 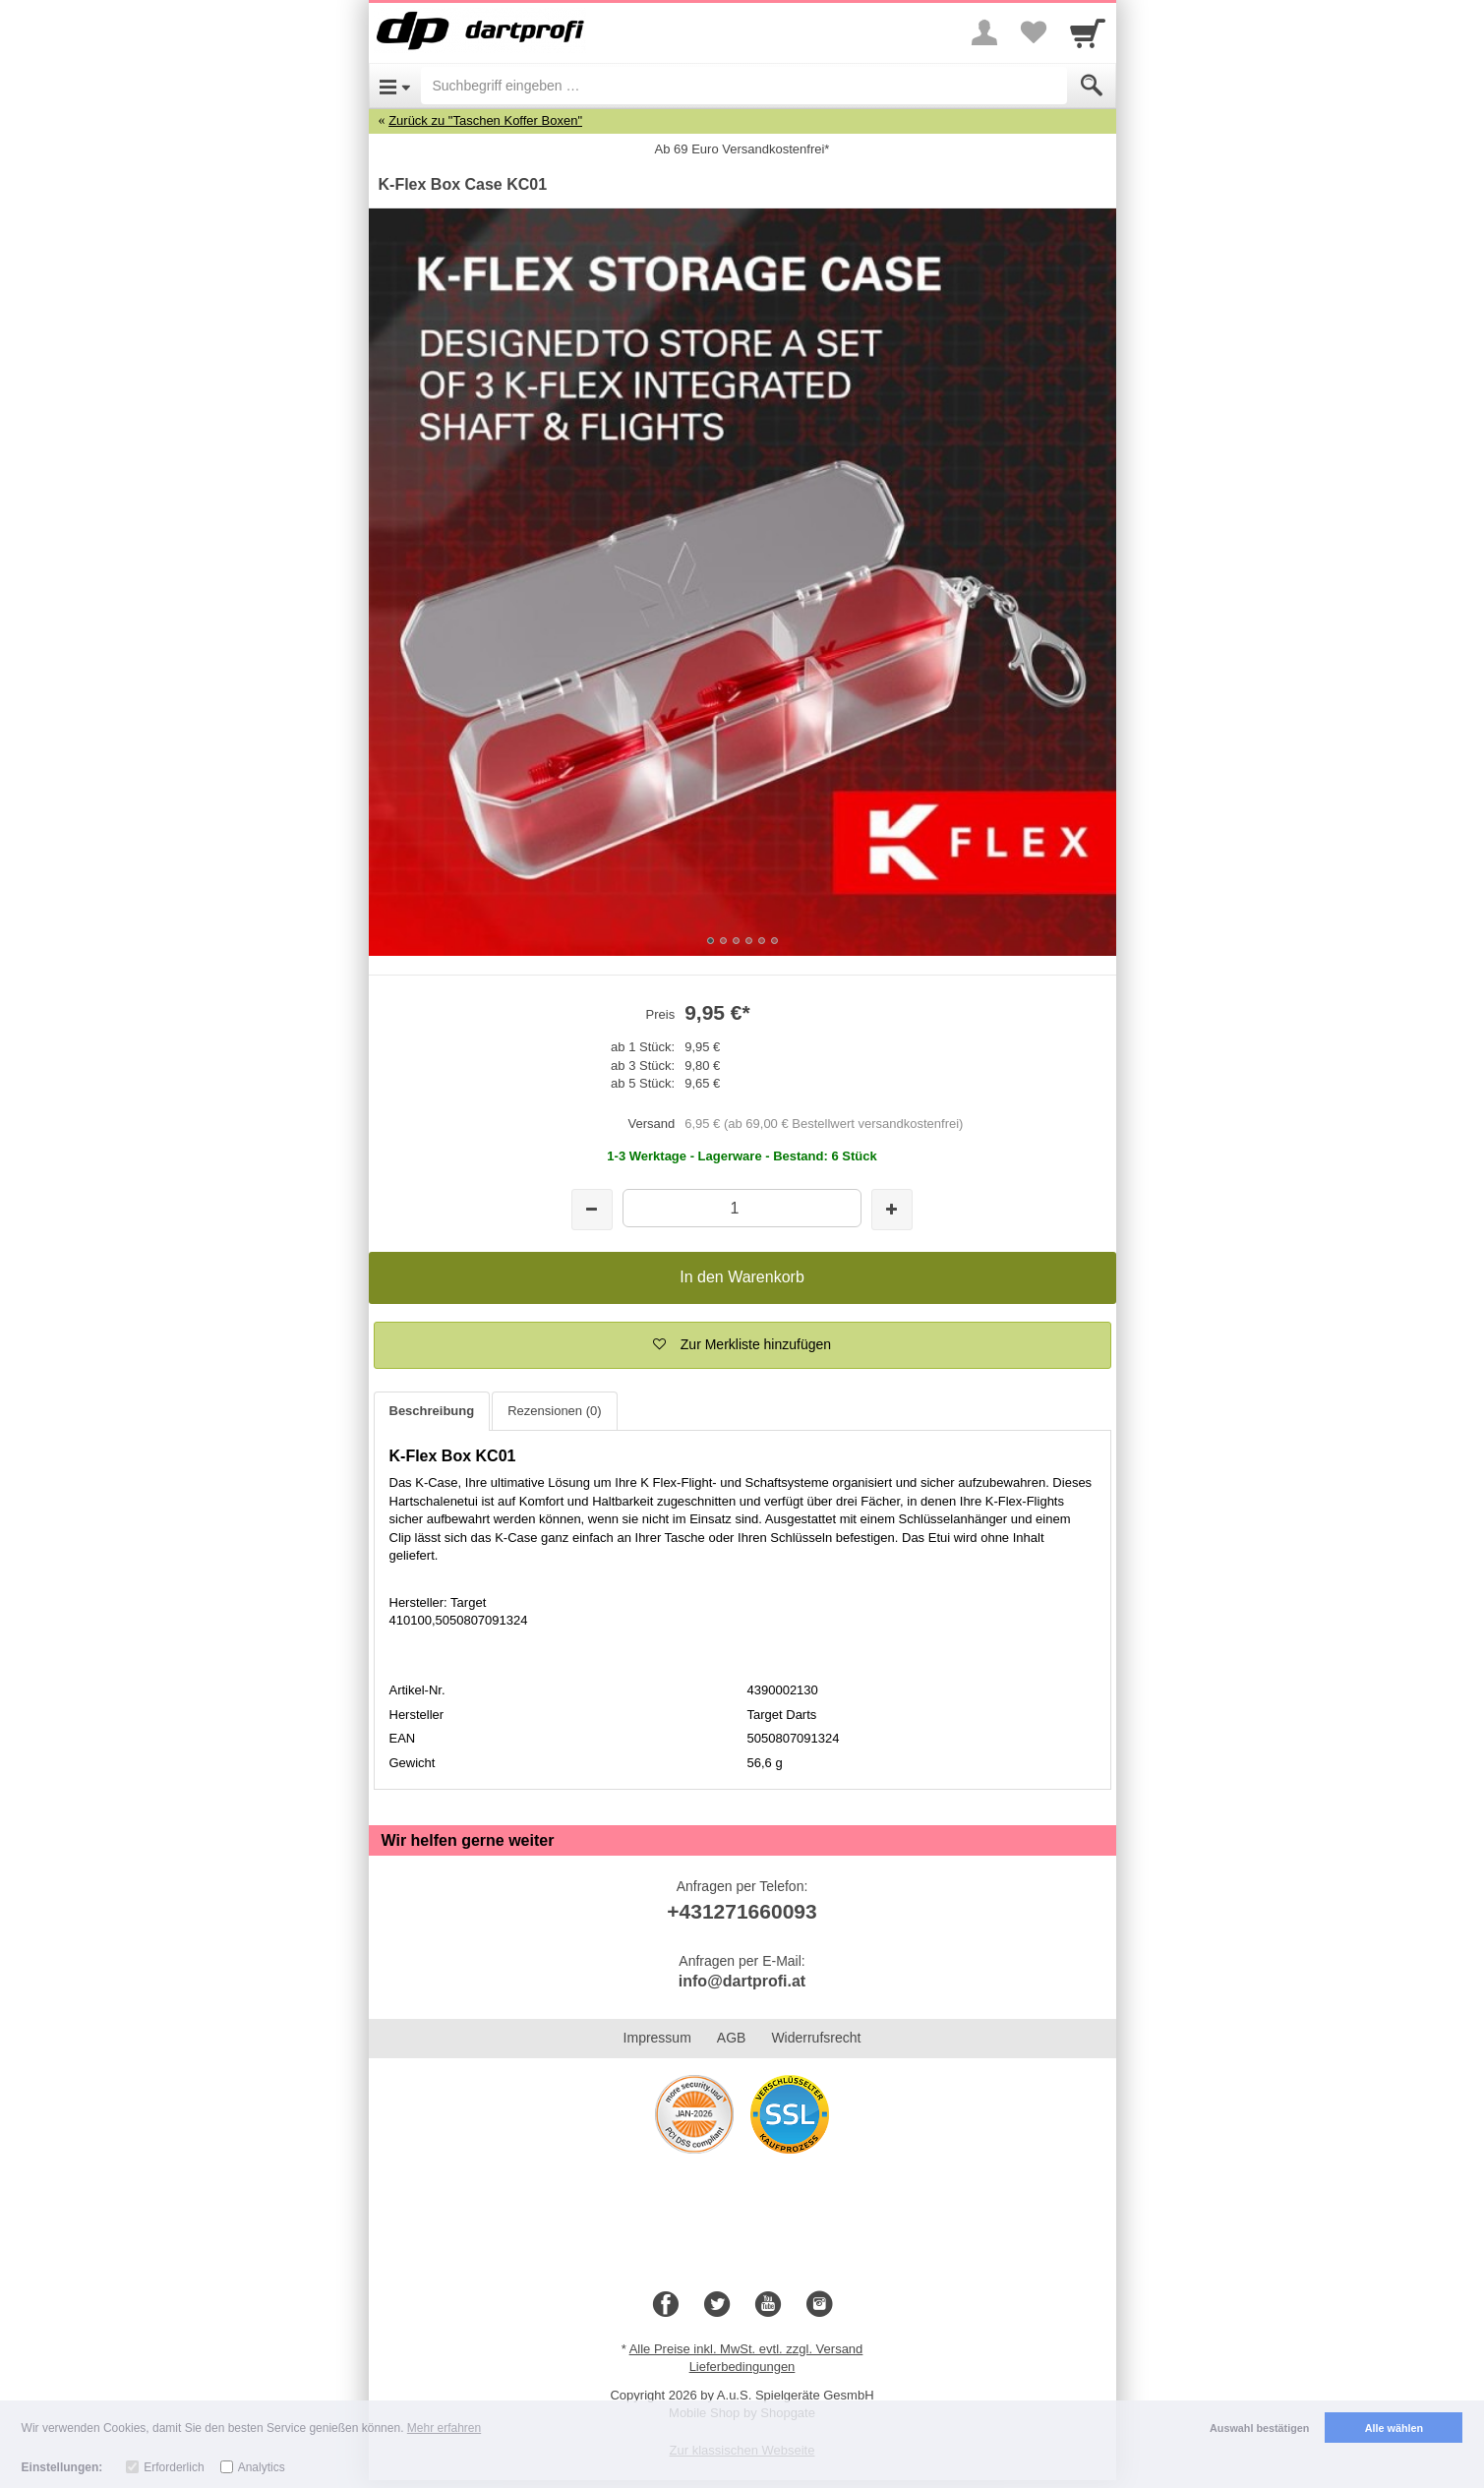 I want to click on [Instagram], so click(x=819, y=2305).